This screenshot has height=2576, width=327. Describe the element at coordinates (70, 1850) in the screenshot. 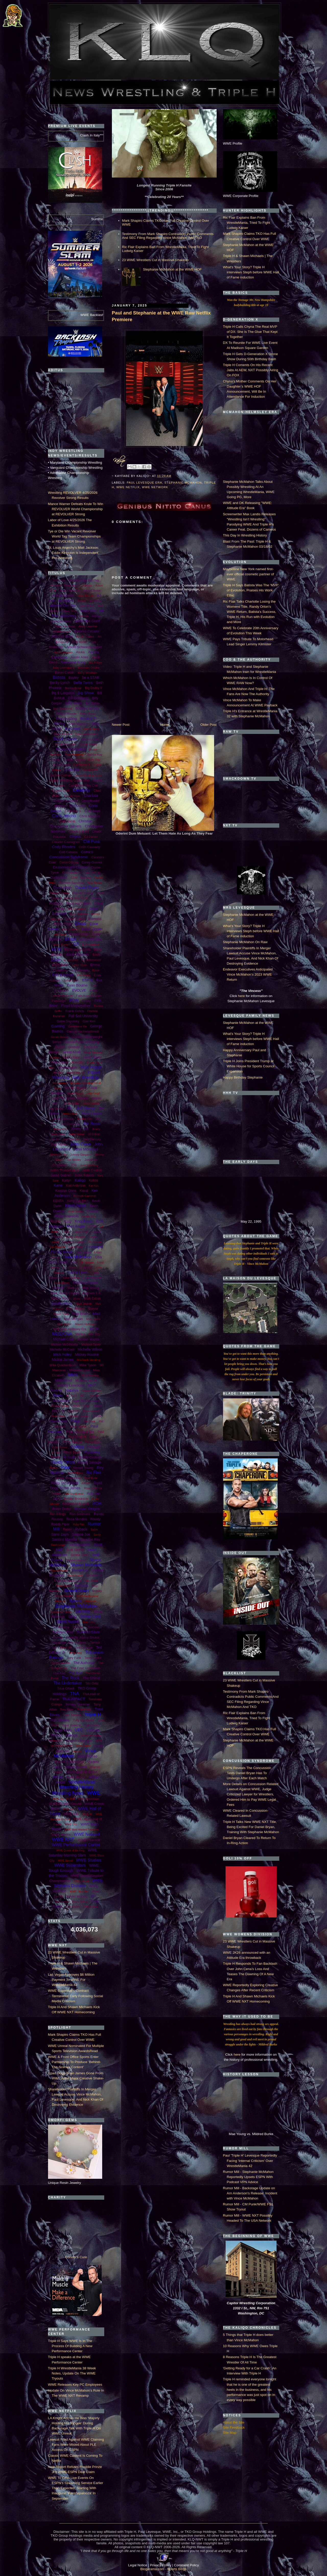

I see `WWE Queen of the Ring` at that location.